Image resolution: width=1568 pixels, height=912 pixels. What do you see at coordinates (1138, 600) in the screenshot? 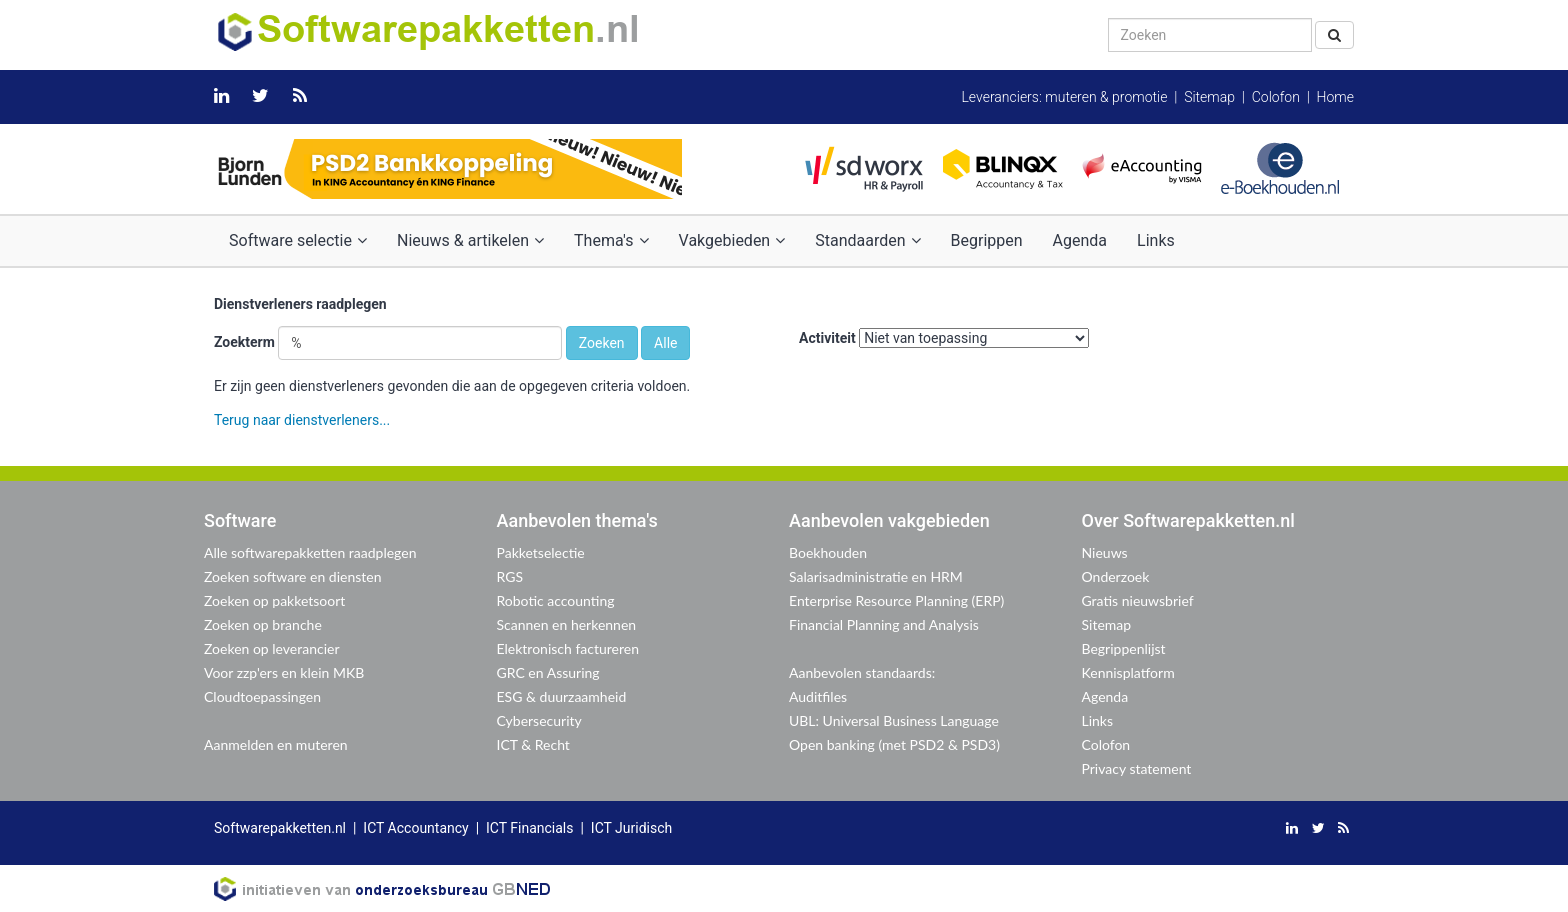
I see `Gratis nieuwsbrief` at bounding box center [1138, 600].